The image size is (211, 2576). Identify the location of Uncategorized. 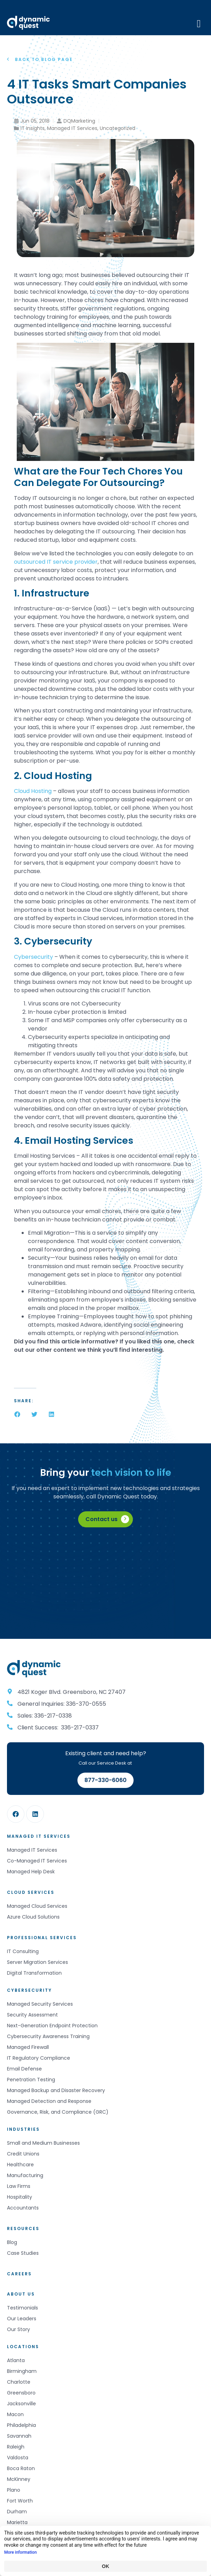
(117, 128).